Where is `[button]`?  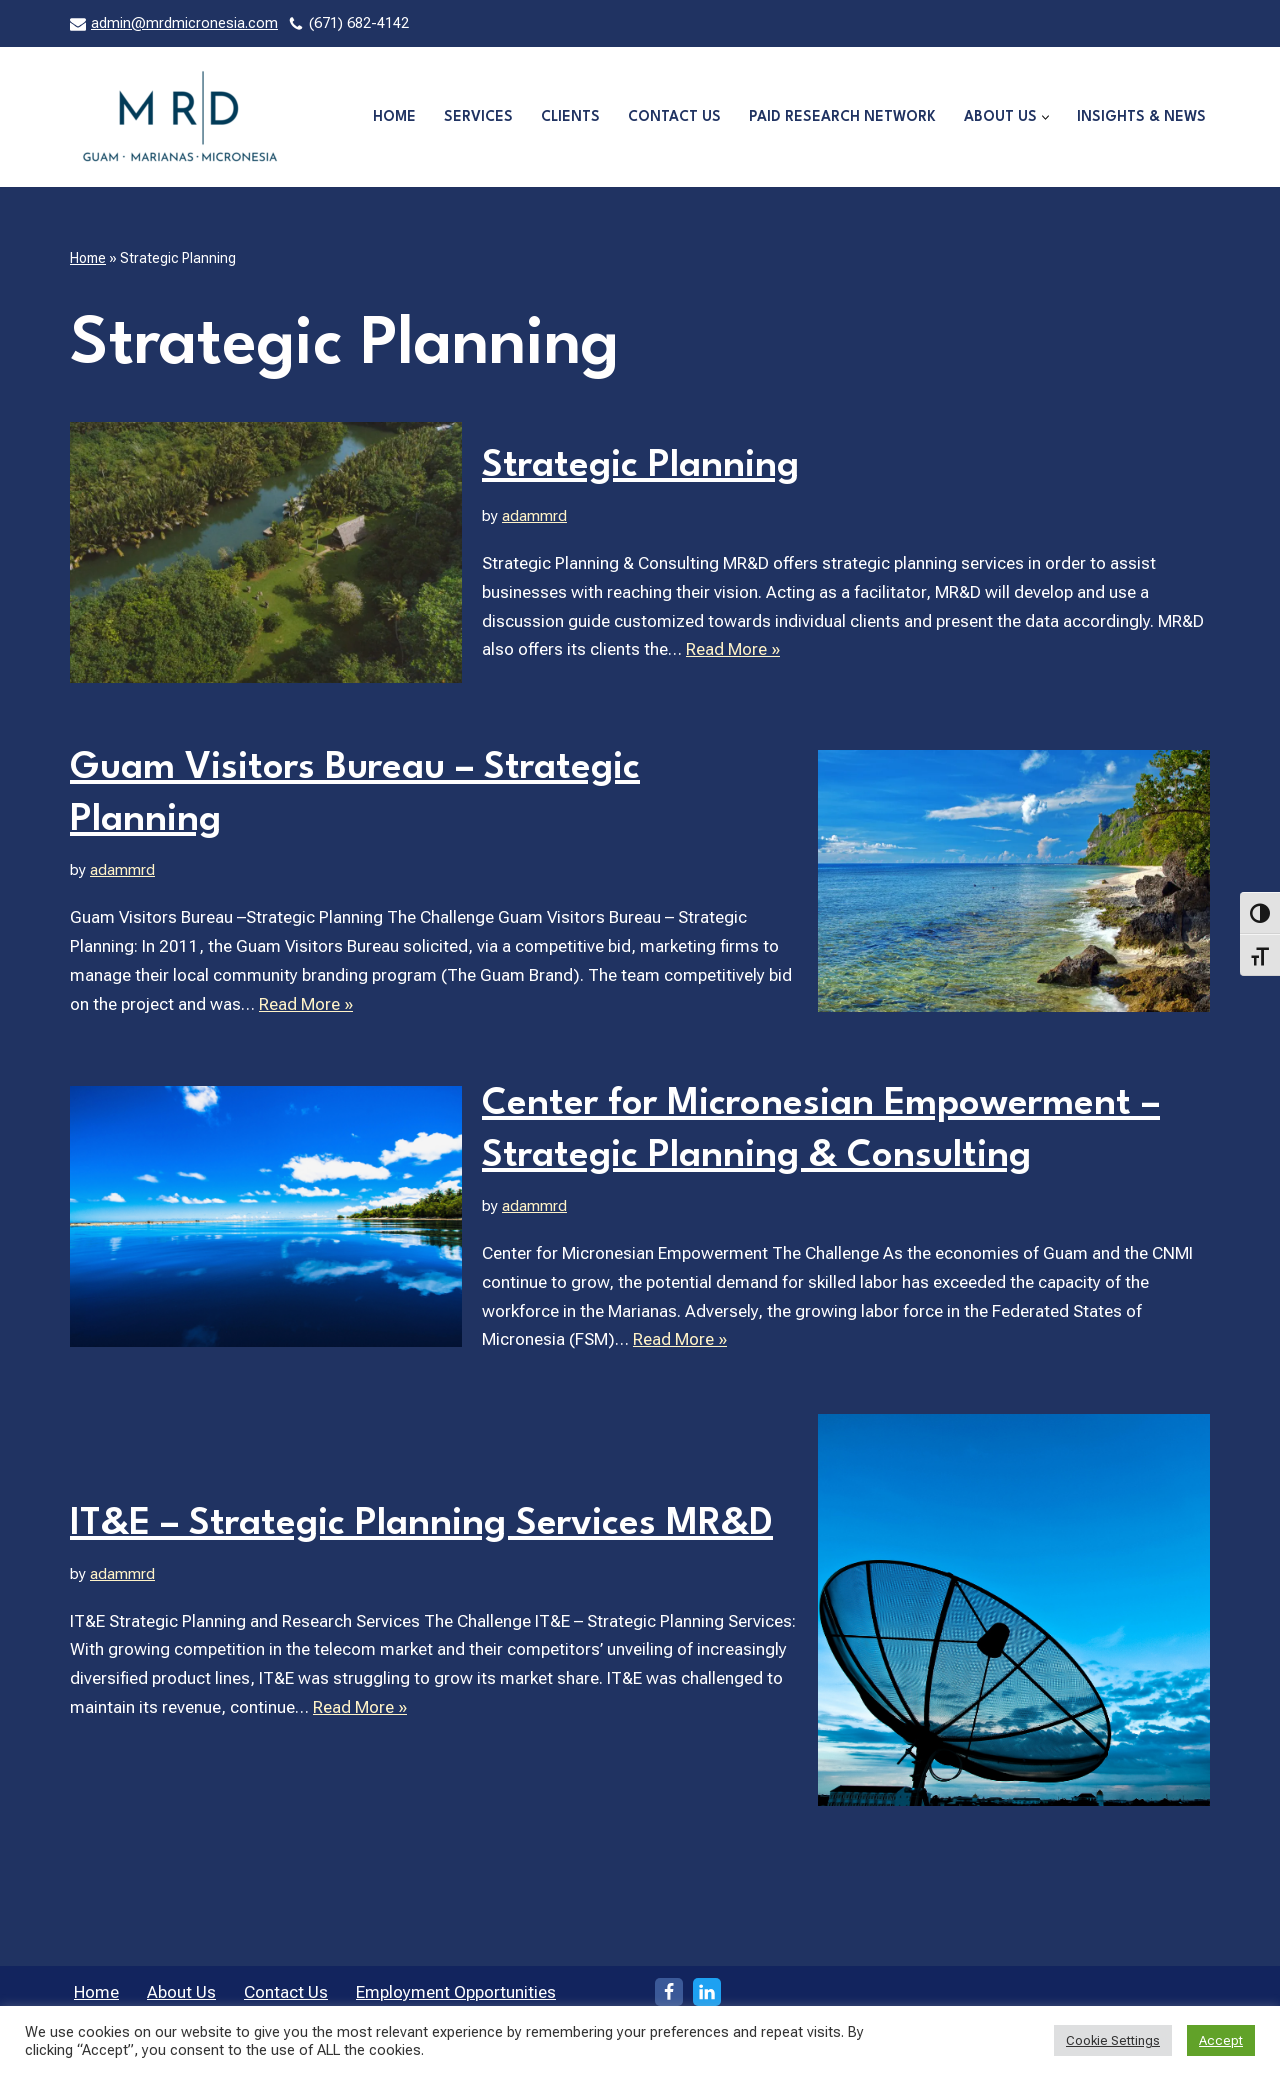 [button] is located at coordinates (1045, 117).